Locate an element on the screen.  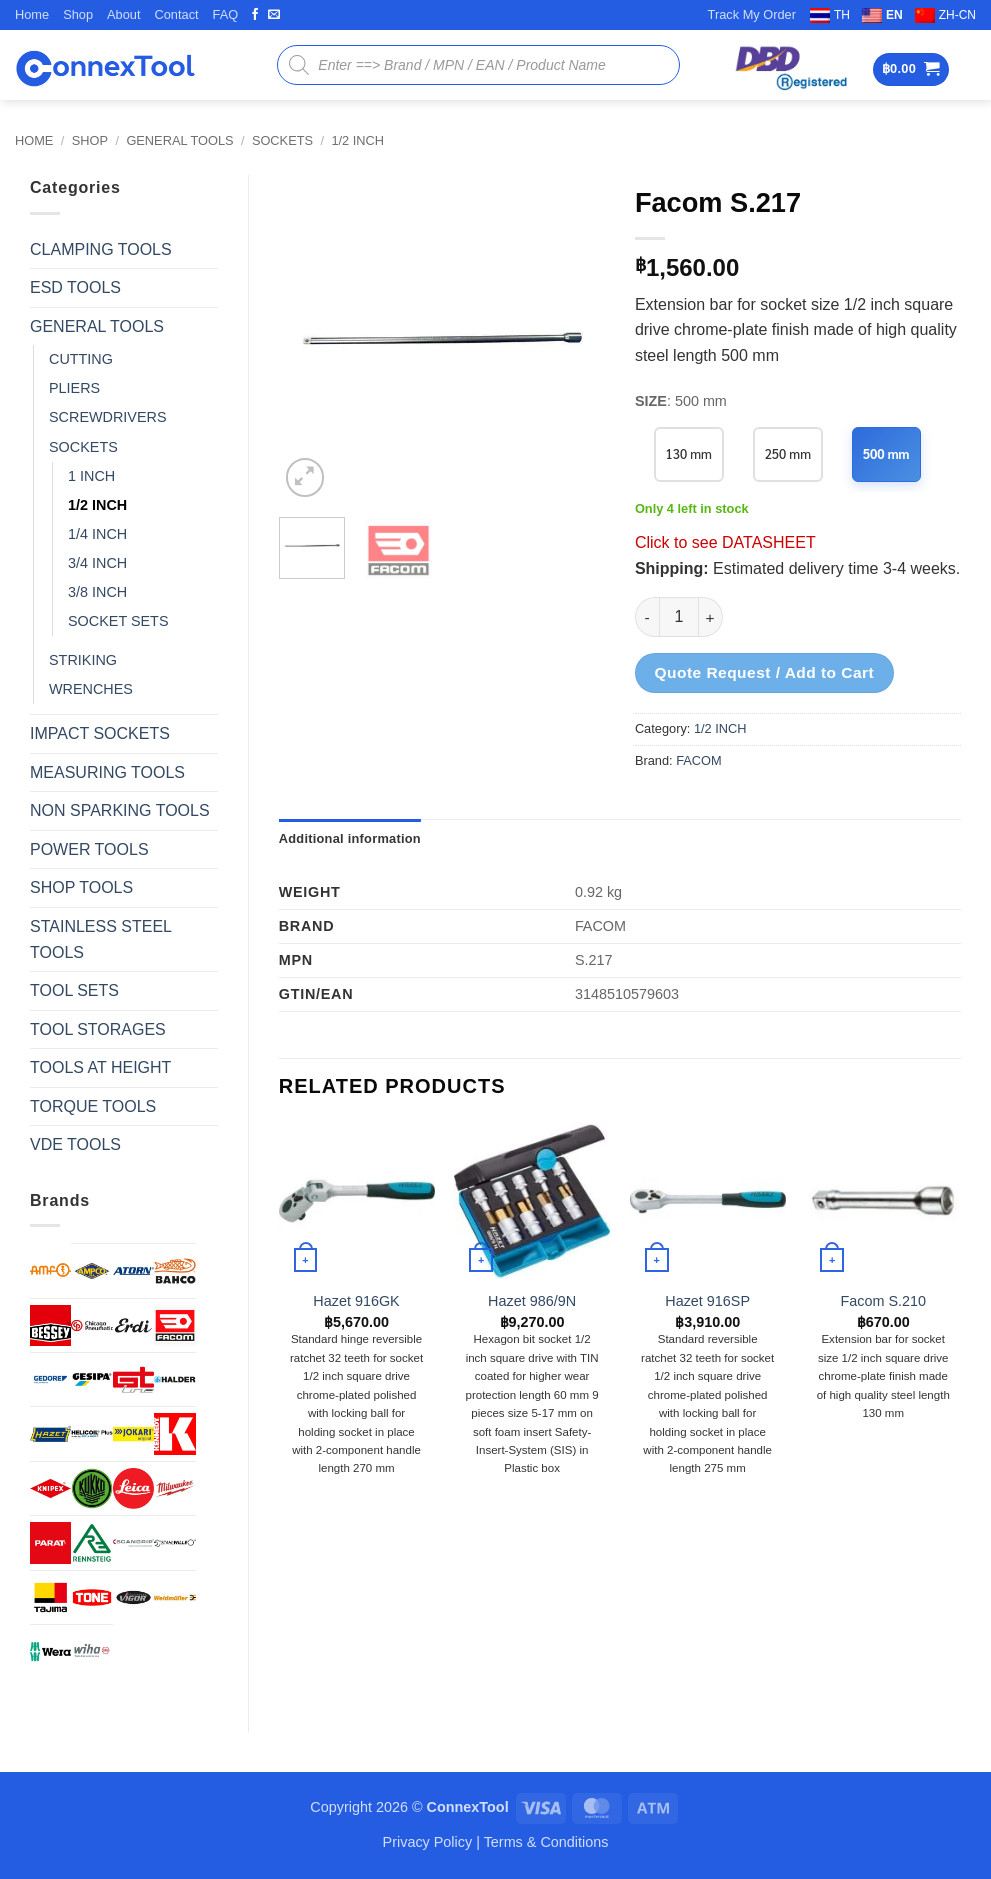
About is located at coordinates (123, 14).